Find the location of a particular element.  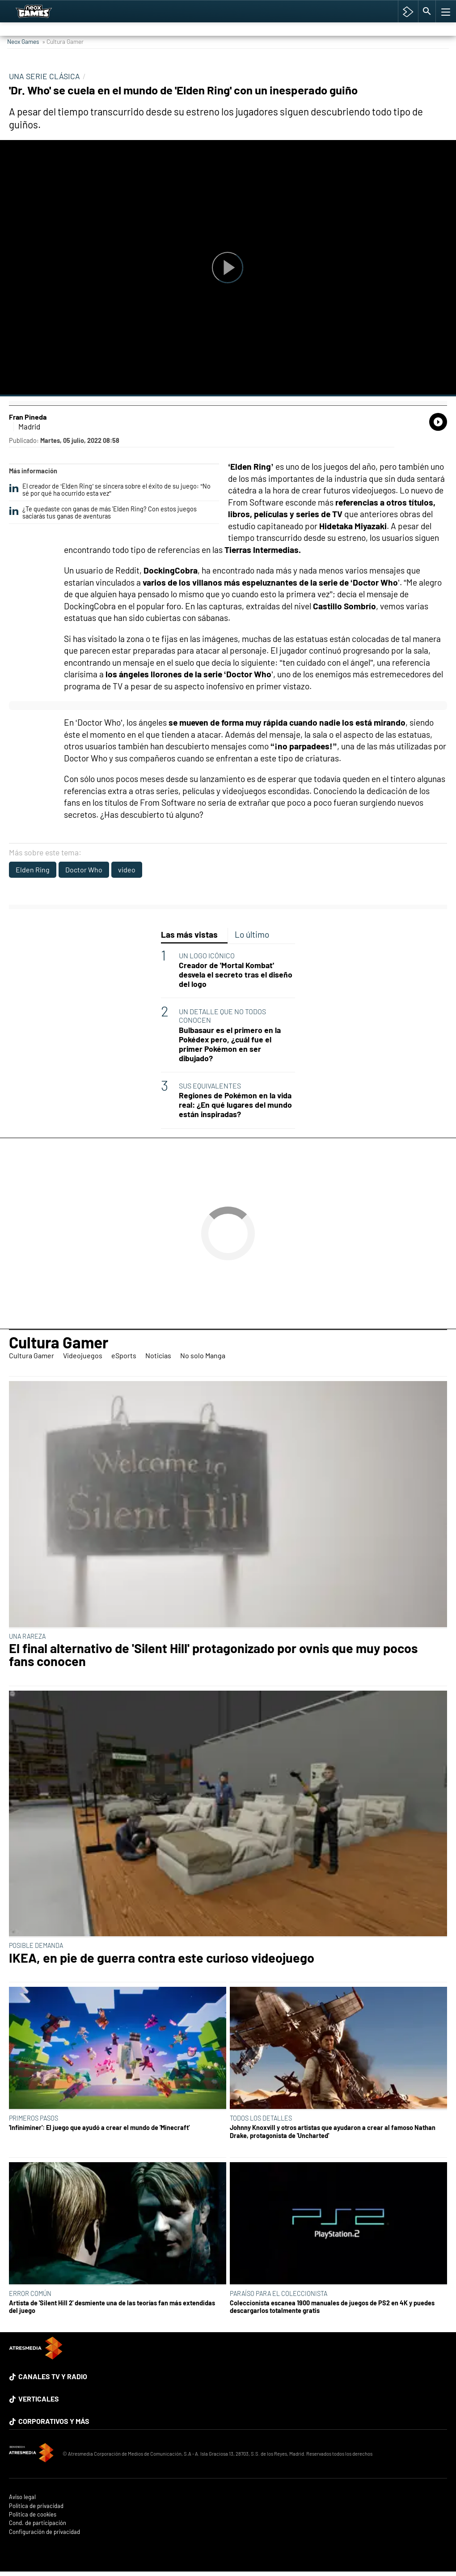

Política de cookies is located at coordinates (32, 2514).